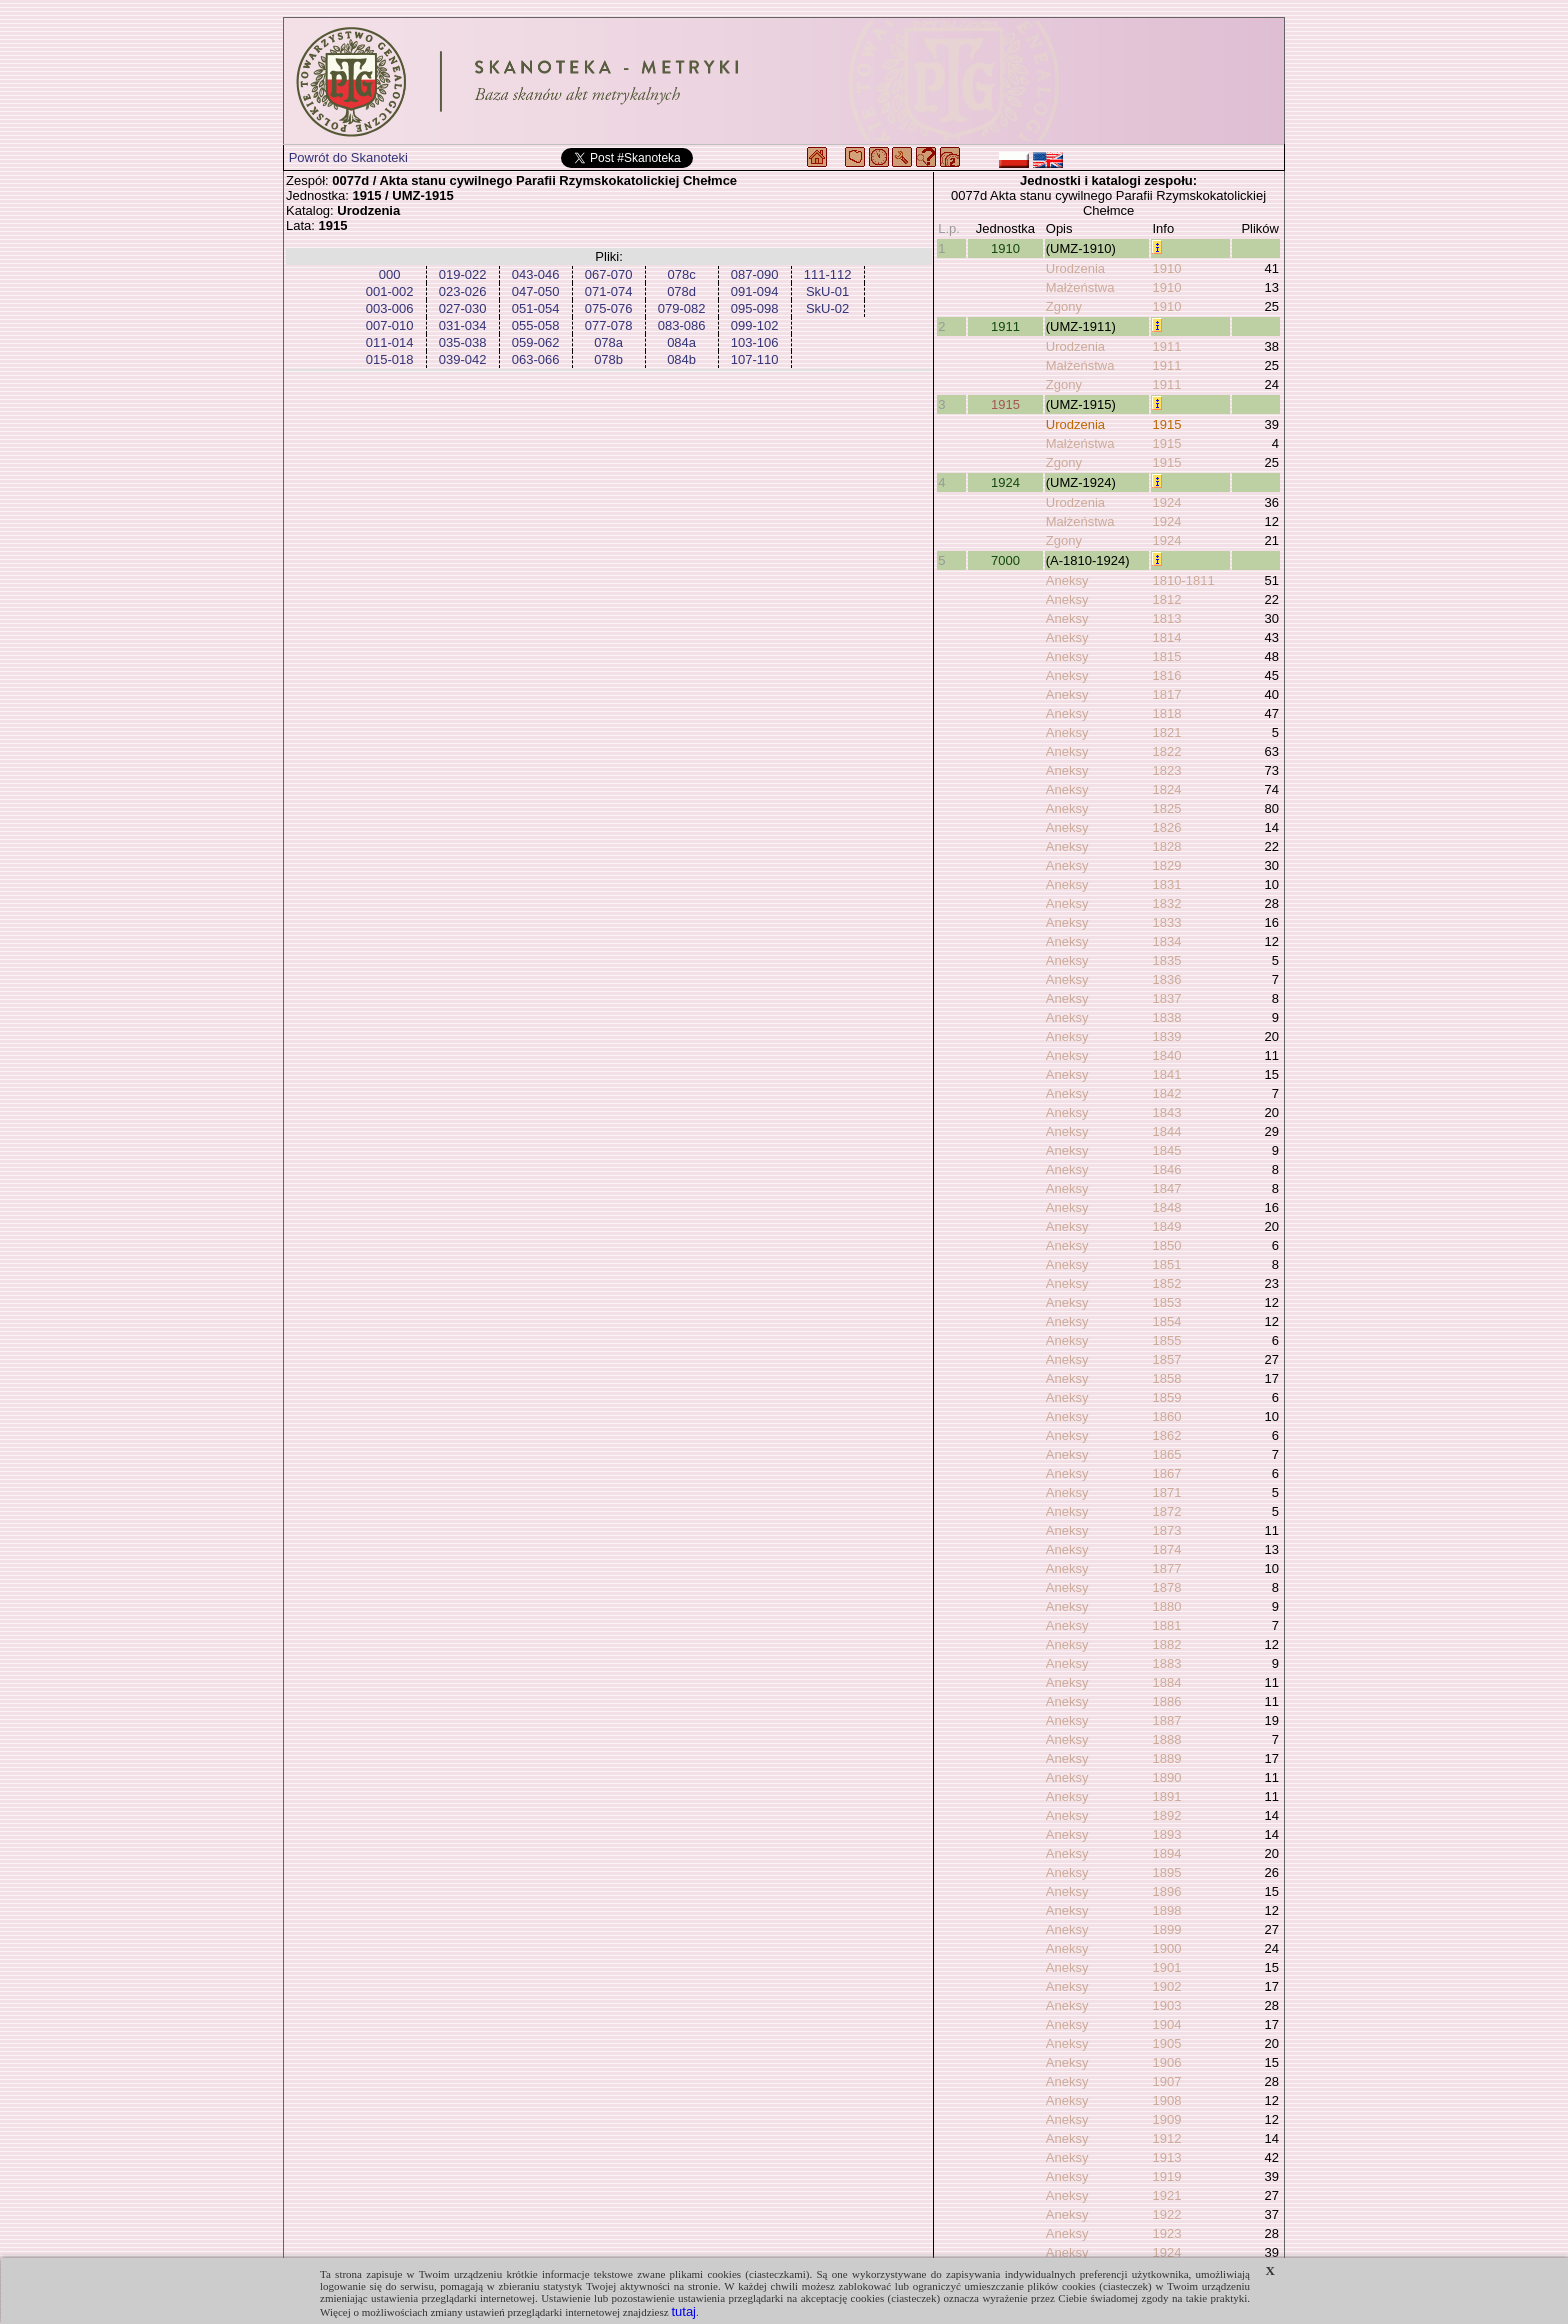 This screenshot has width=1568, height=2324. What do you see at coordinates (1166, 1948) in the screenshot?
I see `1900` at bounding box center [1166, 1948].